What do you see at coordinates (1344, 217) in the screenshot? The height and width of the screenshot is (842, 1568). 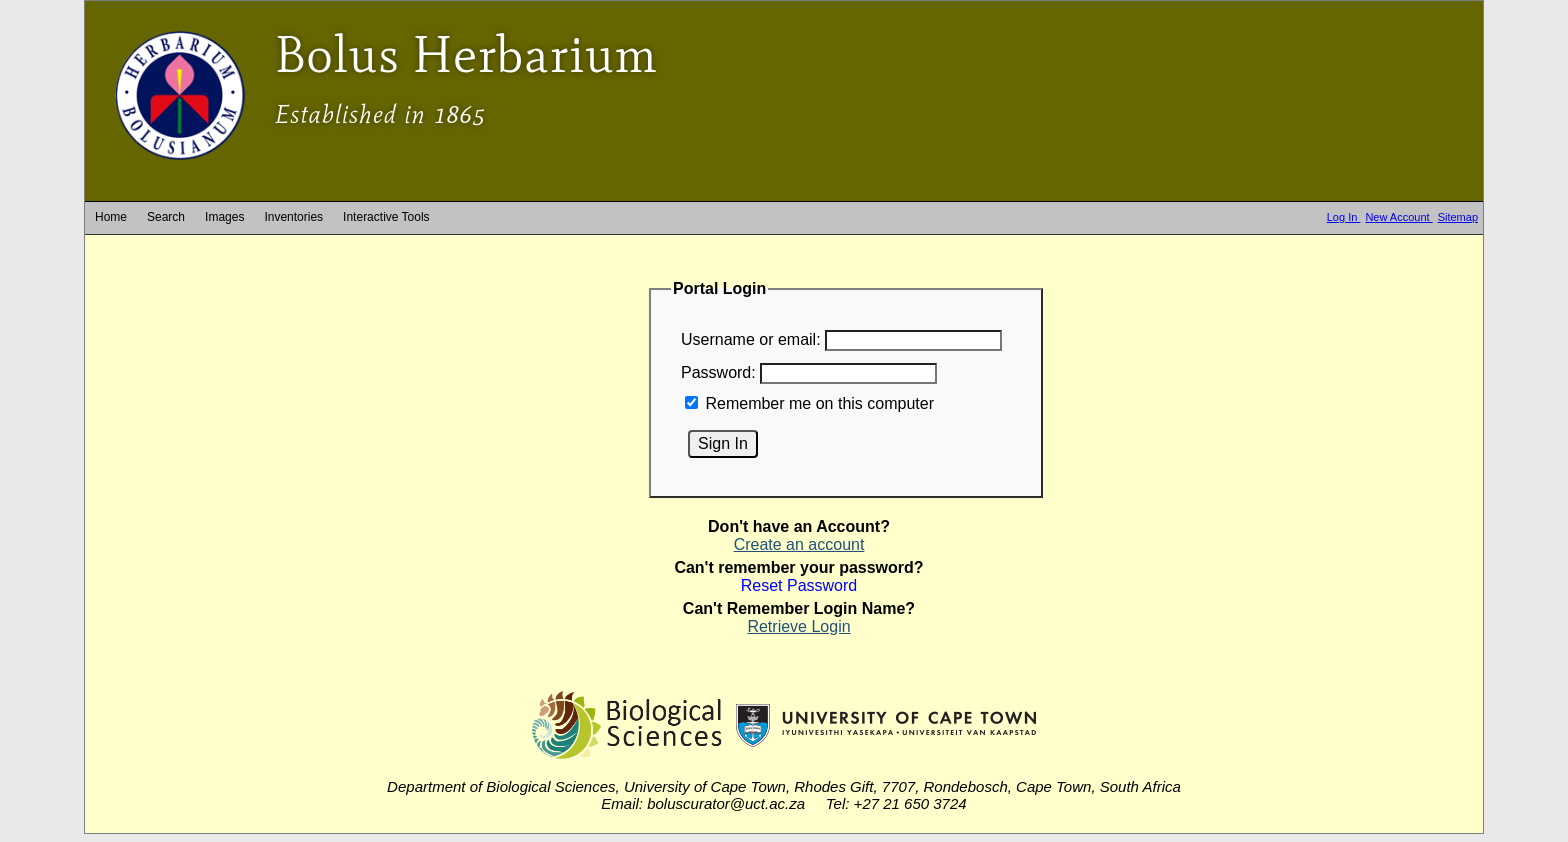 I see `Log In` at bounding box center [1344, 217].